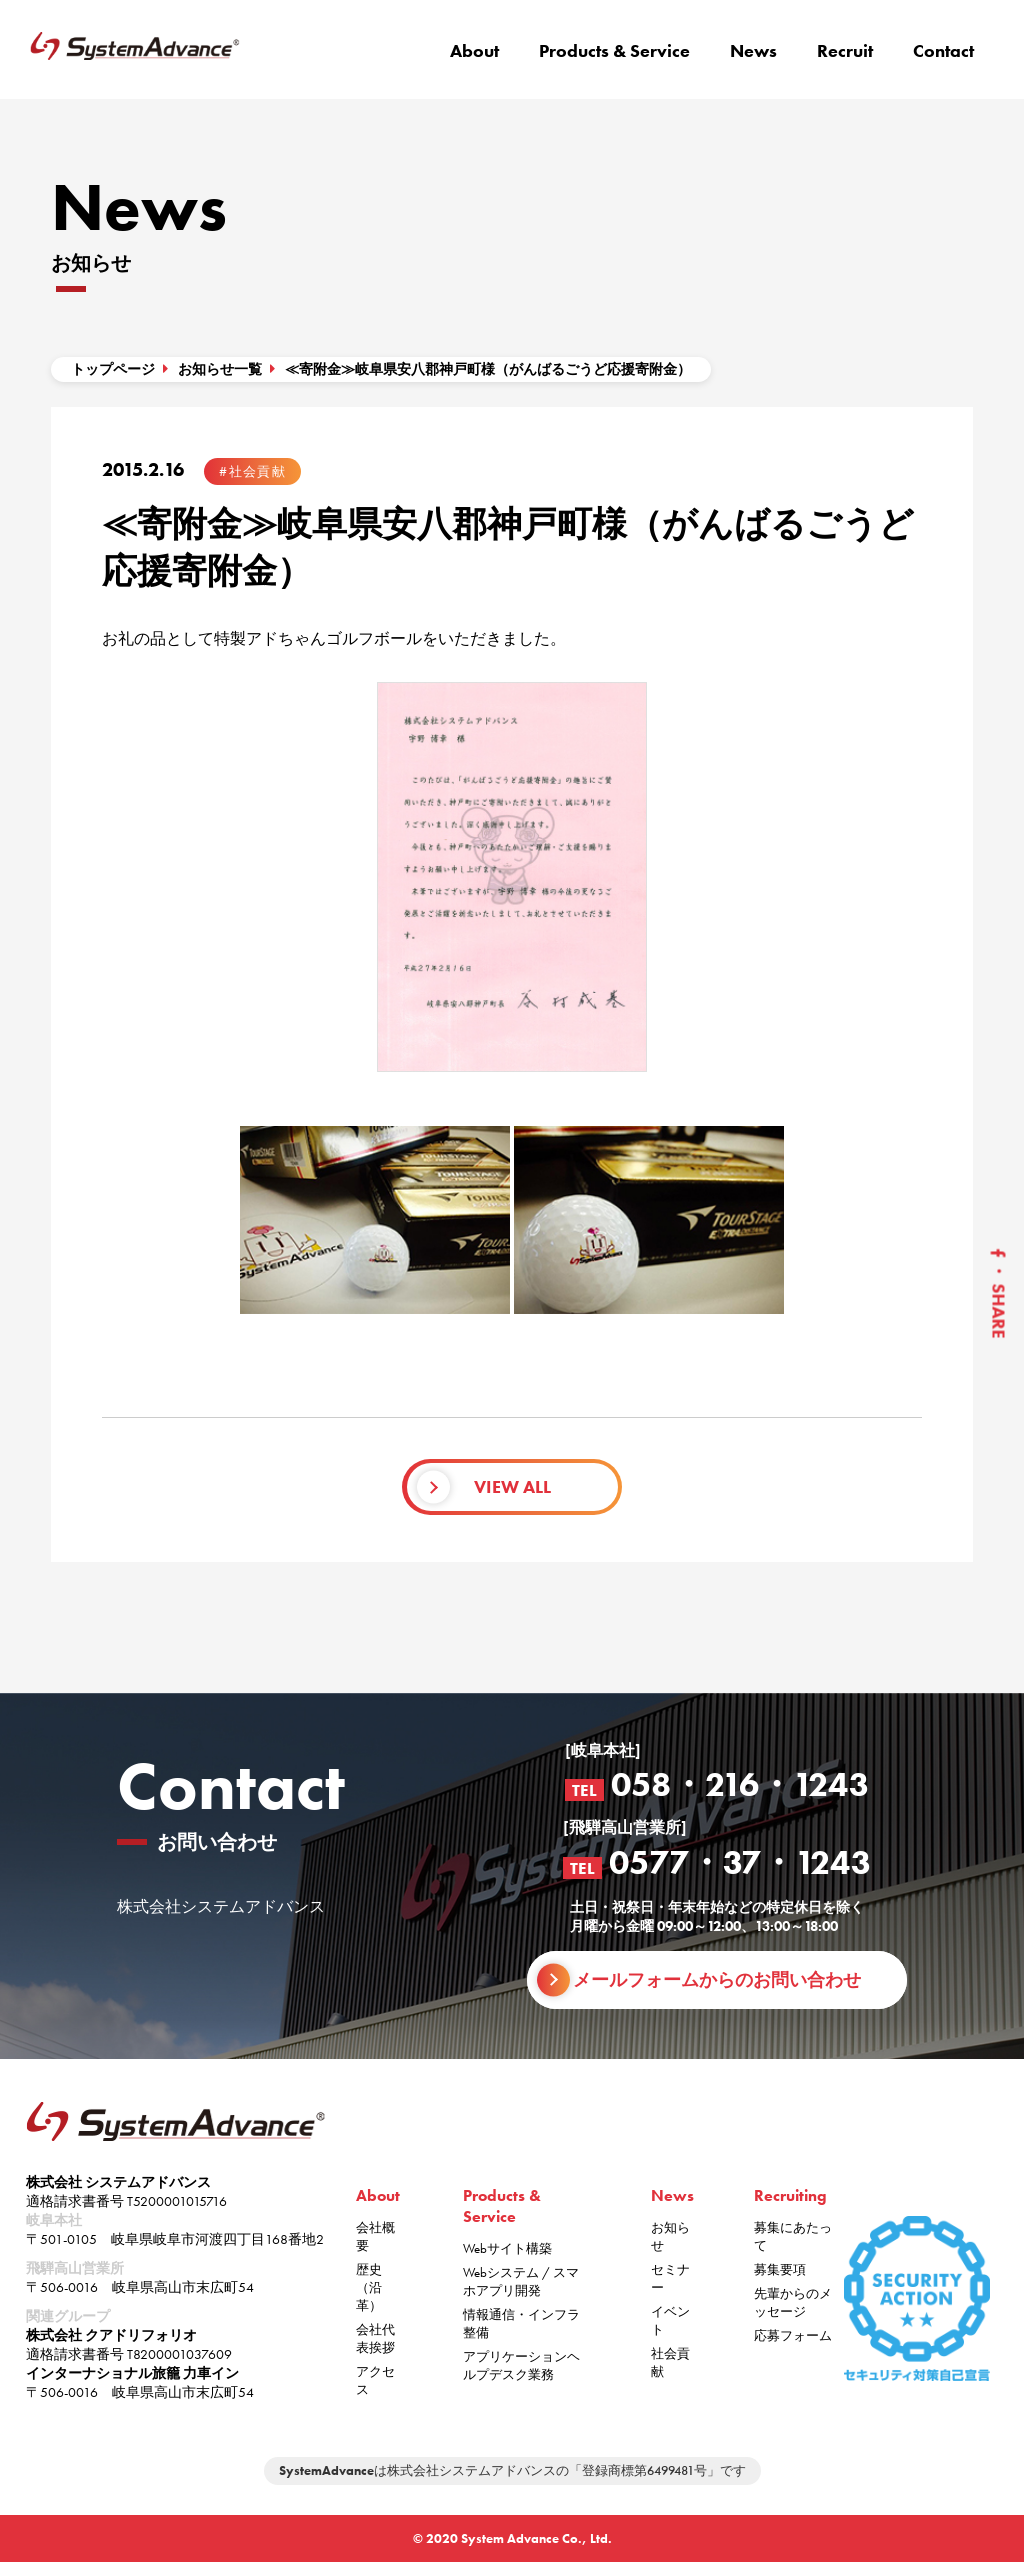 The width and height of the screenshot is (1024, 2562). Describe the element at coordinates (943, 51) in the screenshot. I see `Contact` at that location.